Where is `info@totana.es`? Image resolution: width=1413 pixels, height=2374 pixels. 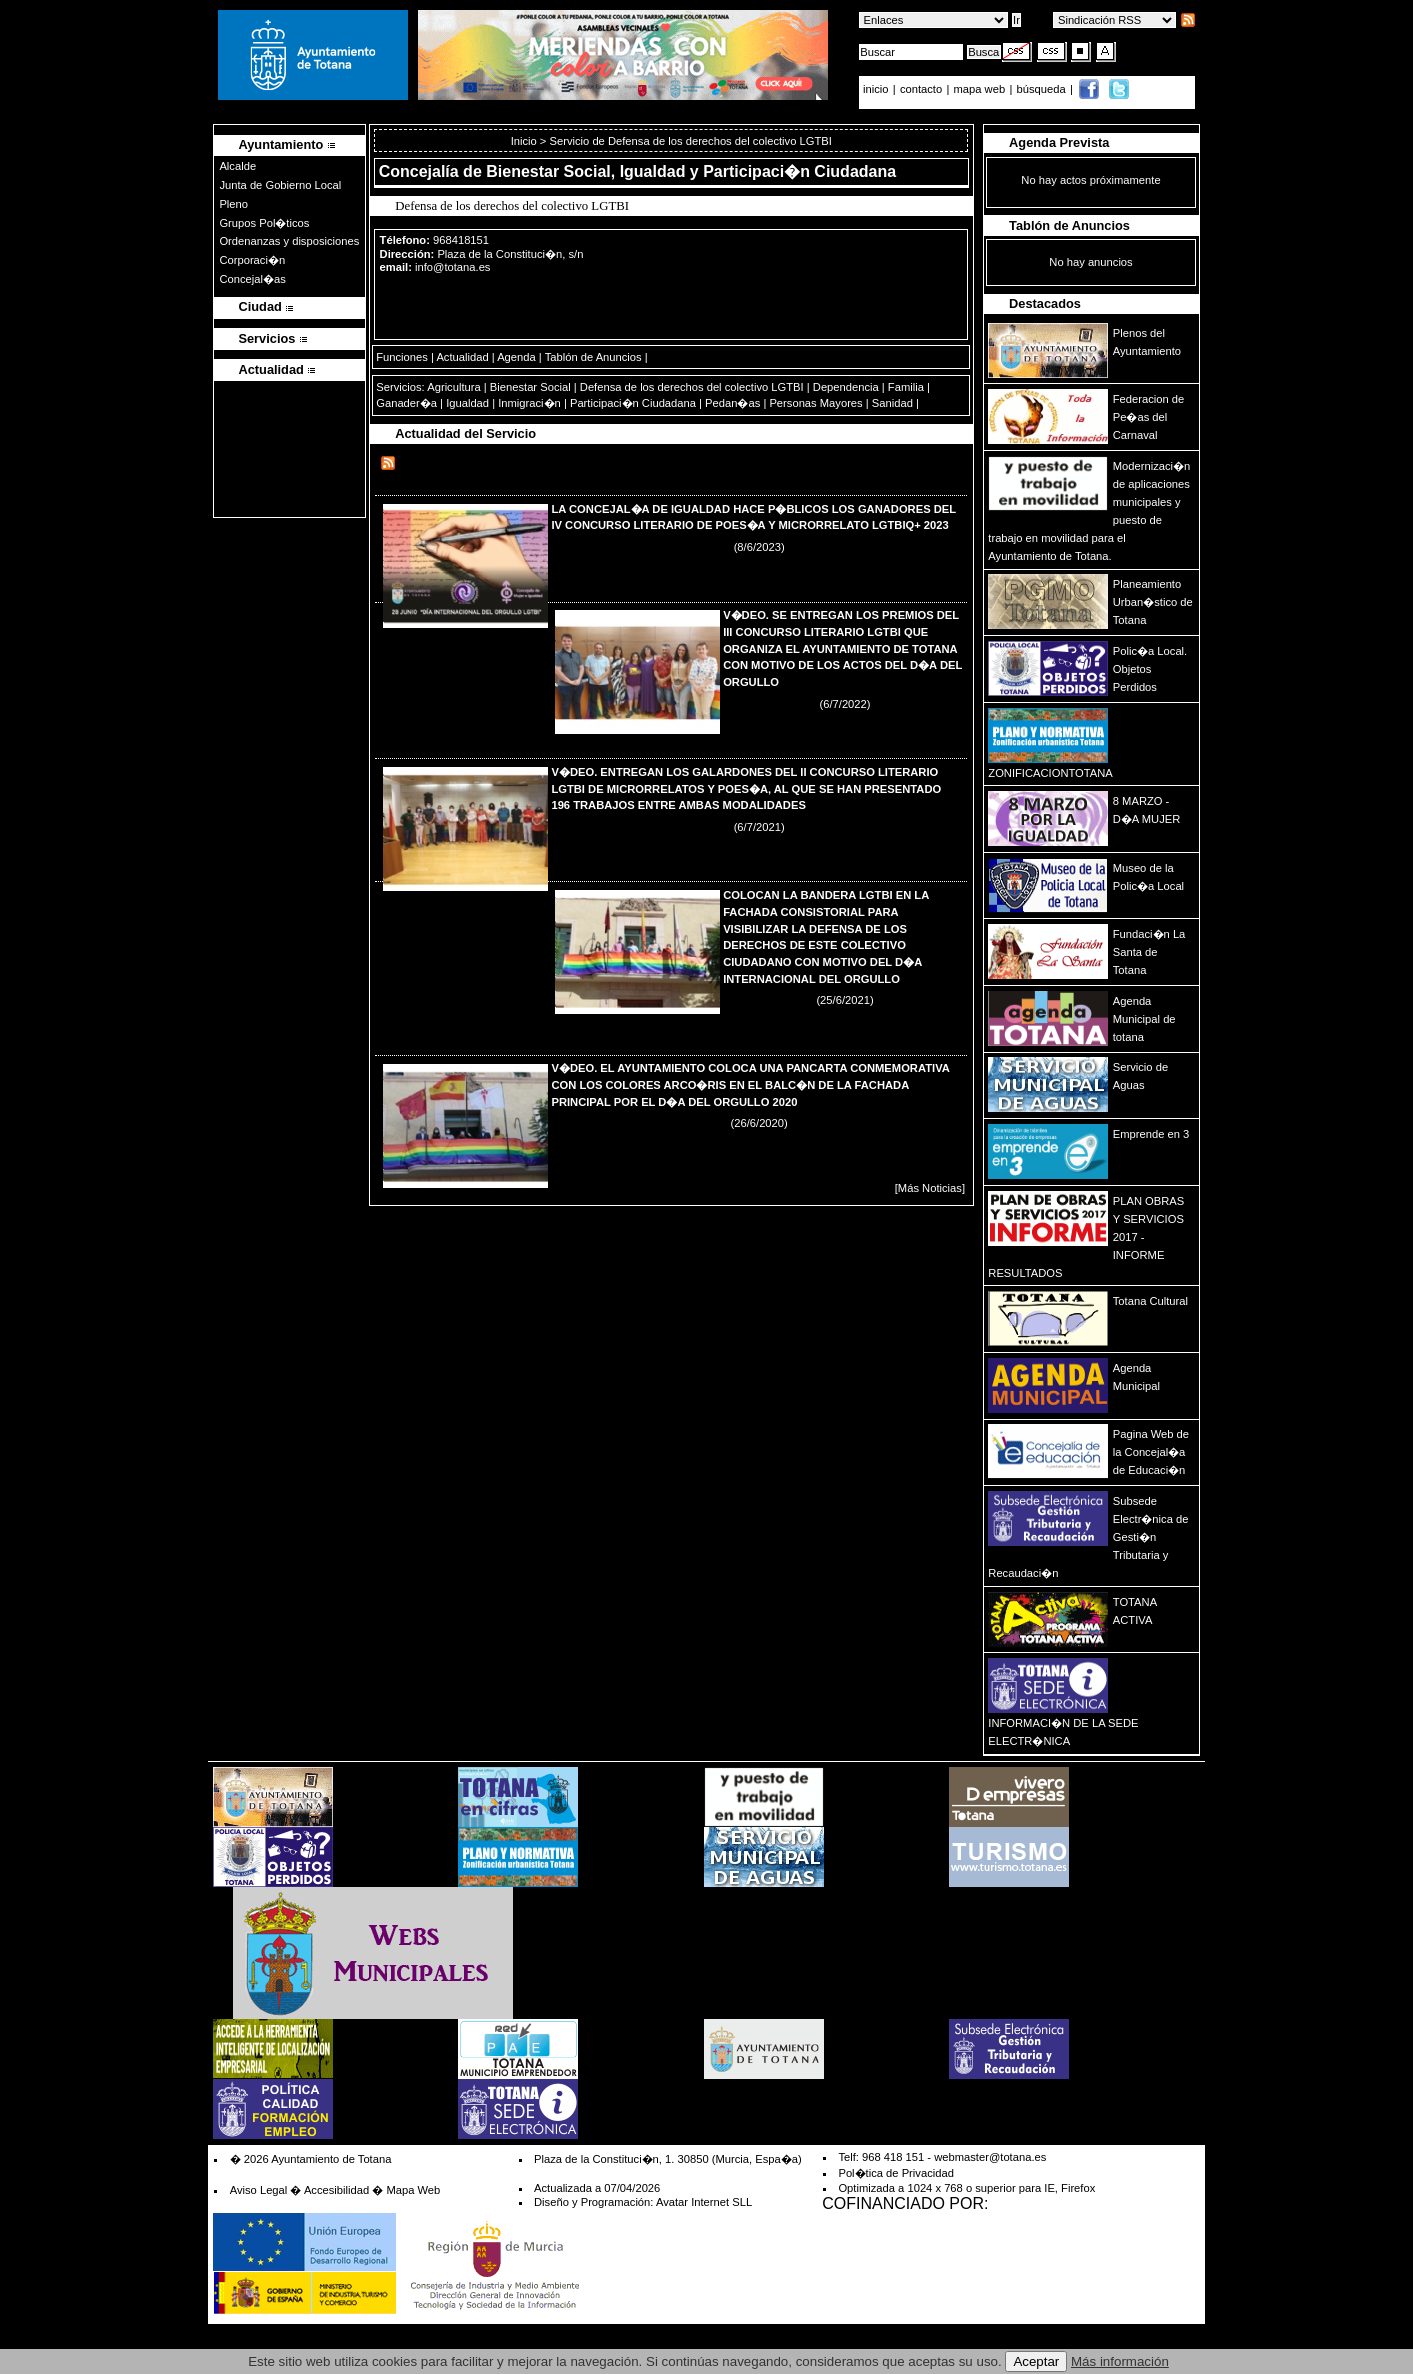
info@totana.es is located at coordinates (452, 267).